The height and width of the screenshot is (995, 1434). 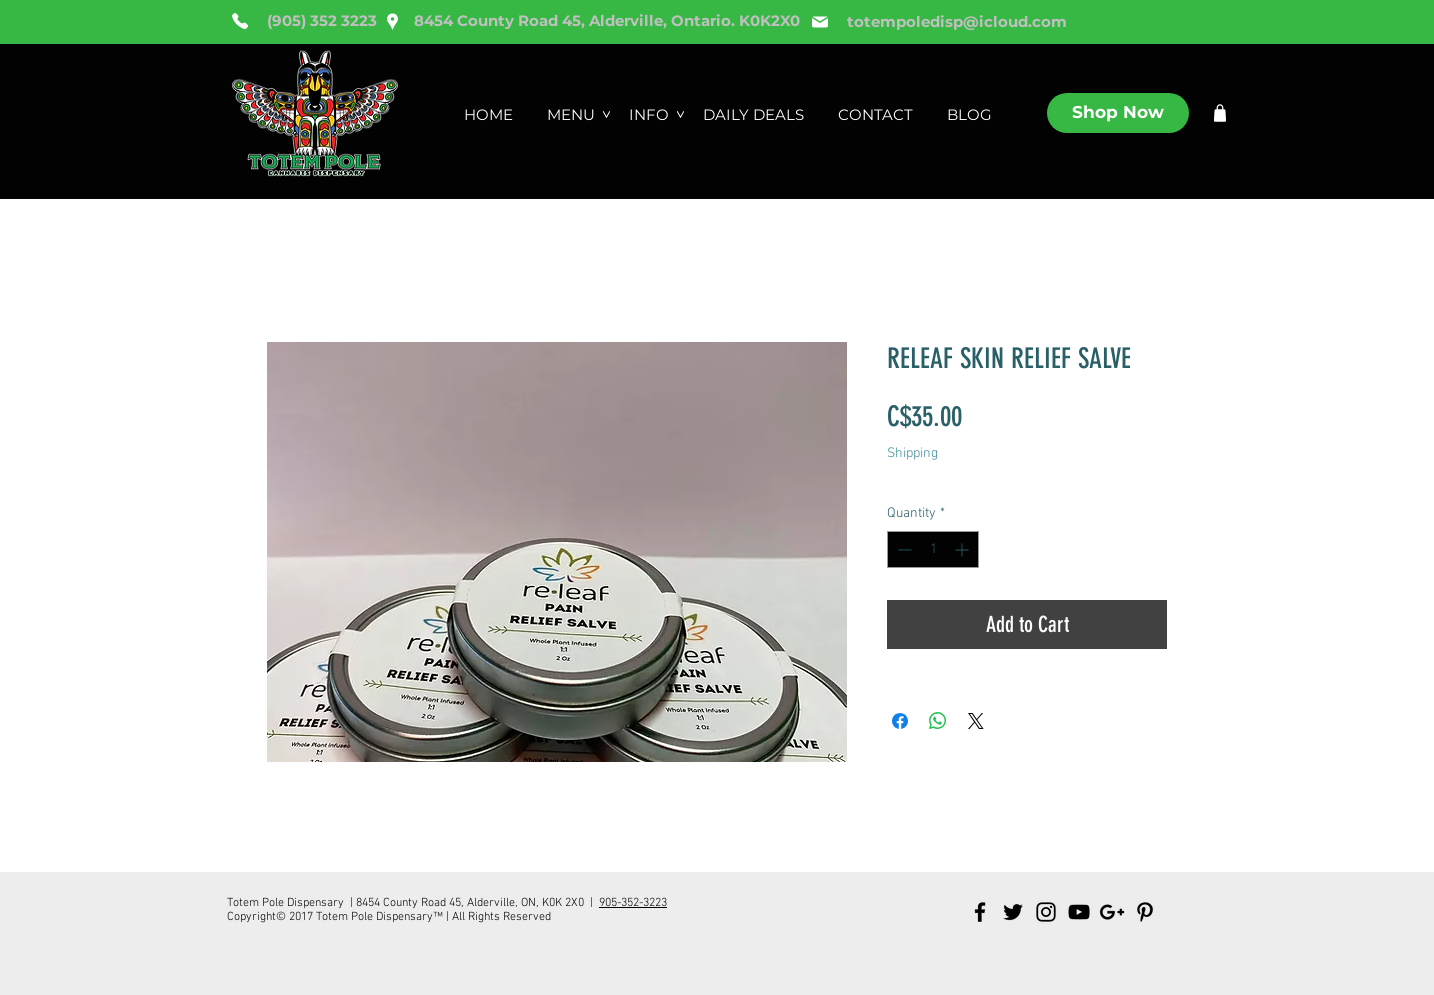 What do you see at coordinates (1145, 912) in the screenshot?
I see `[Black Pinterest Icon]` at bounding box center [1145, 912].